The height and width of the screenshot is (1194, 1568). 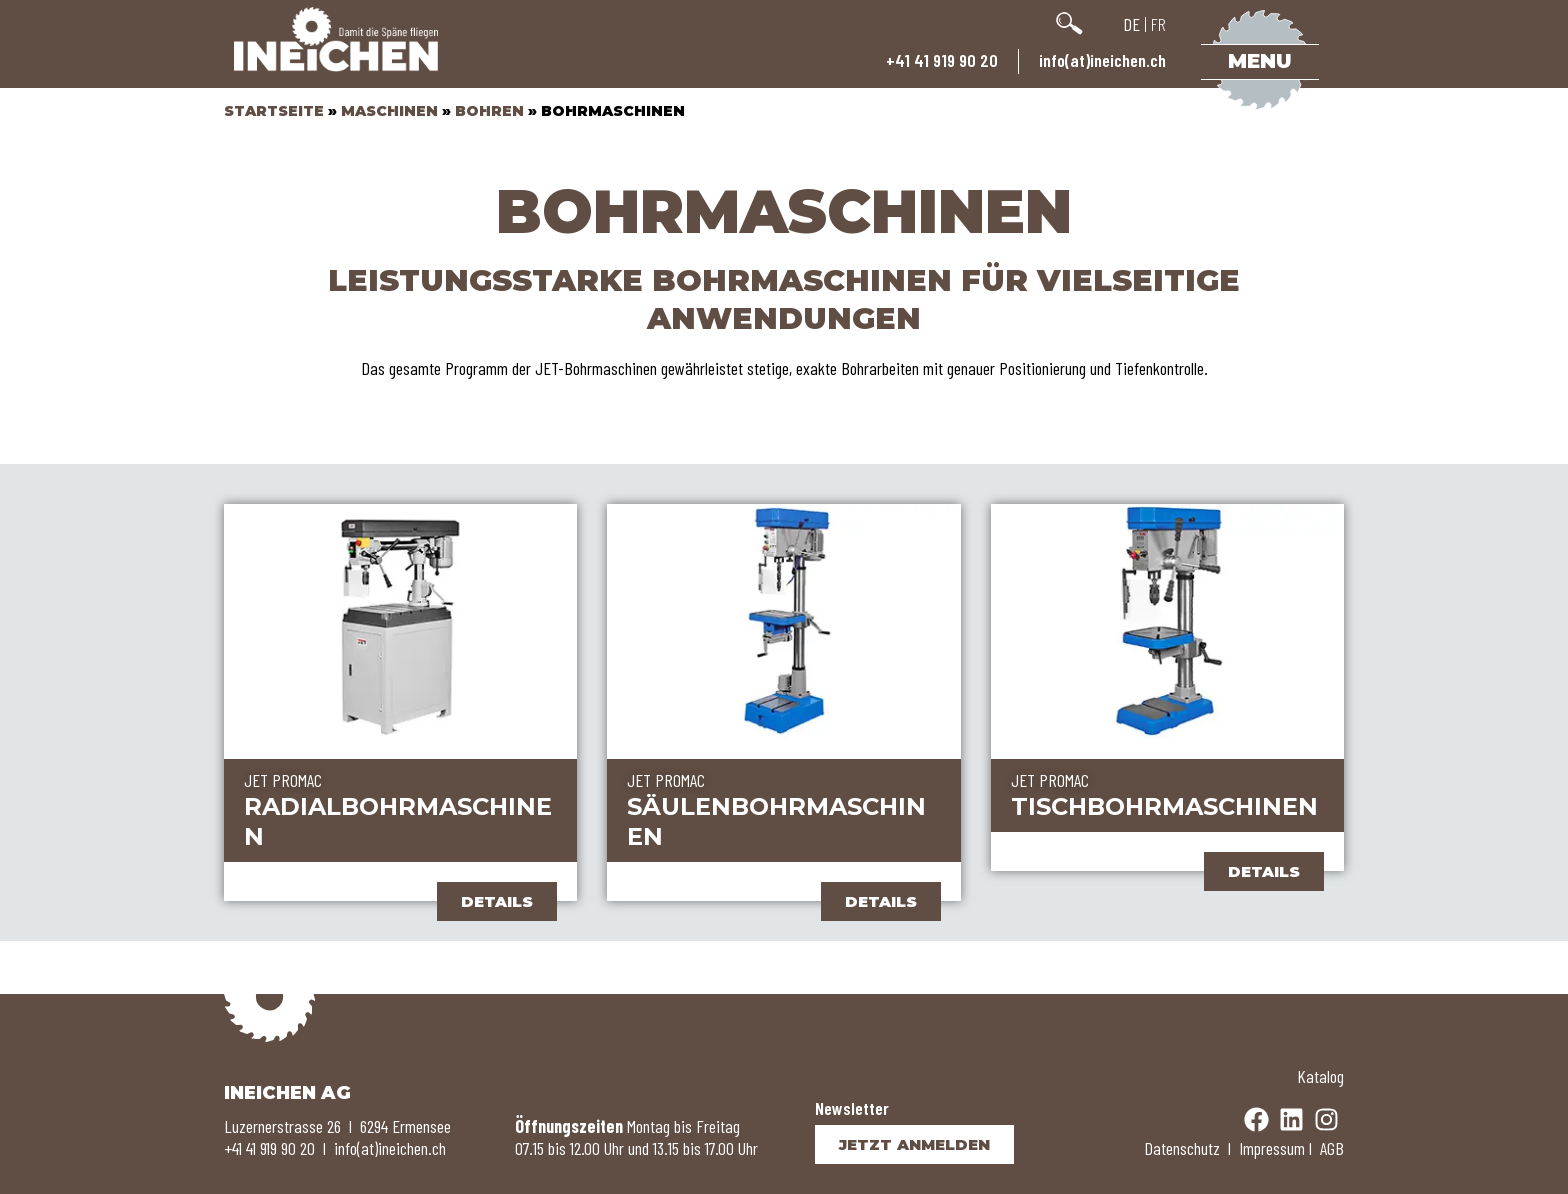 What do you see at coordinates (389, 111) in the screenshot?
I see `Maschinen` at bounding box center [389, 111].